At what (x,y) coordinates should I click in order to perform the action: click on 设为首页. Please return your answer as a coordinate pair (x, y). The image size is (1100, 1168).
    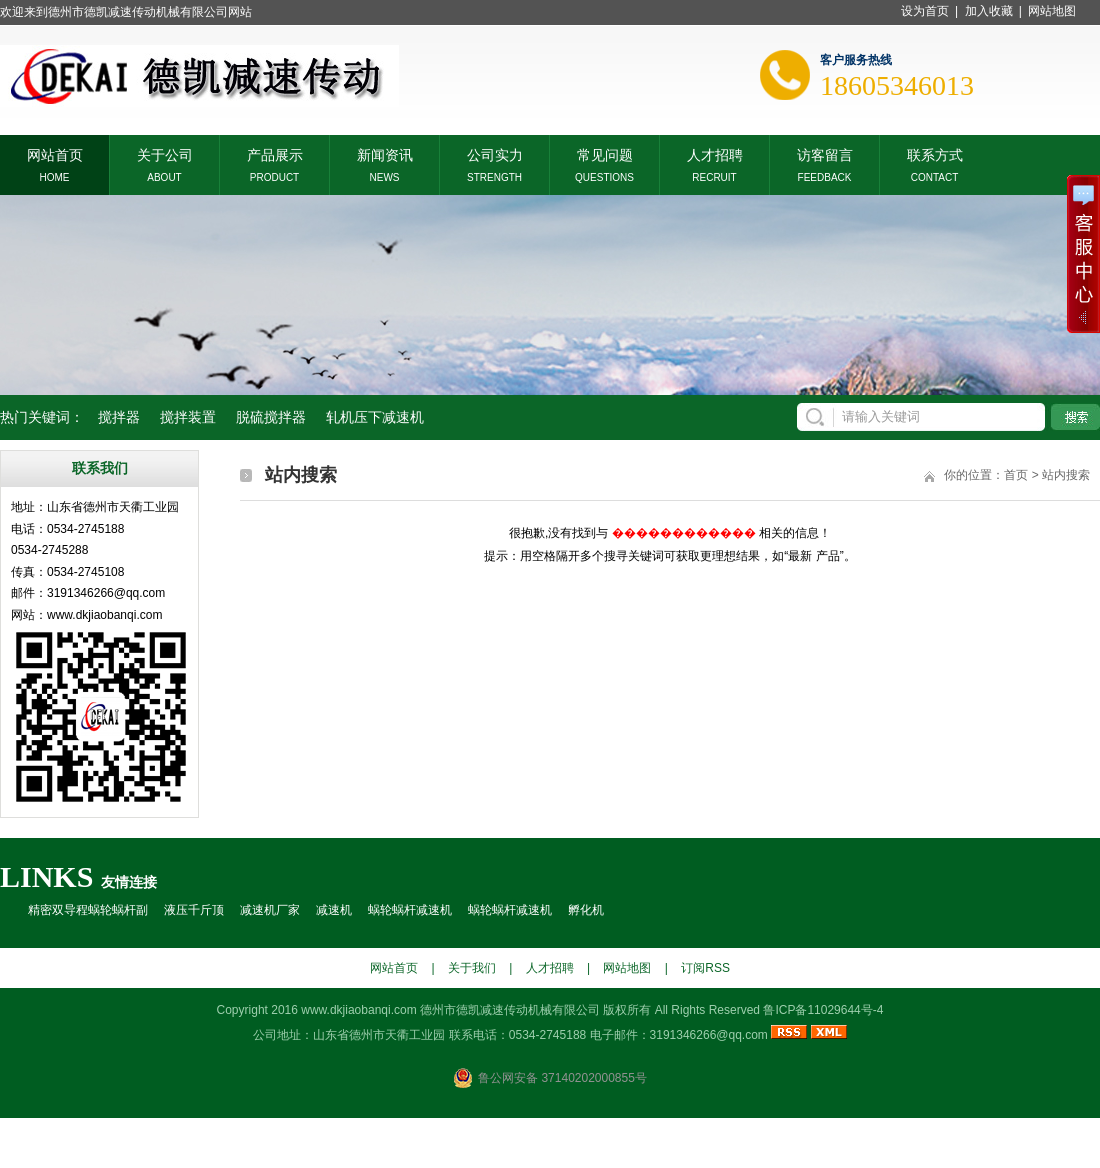
    Looking at the image, I should click on (925, 11).